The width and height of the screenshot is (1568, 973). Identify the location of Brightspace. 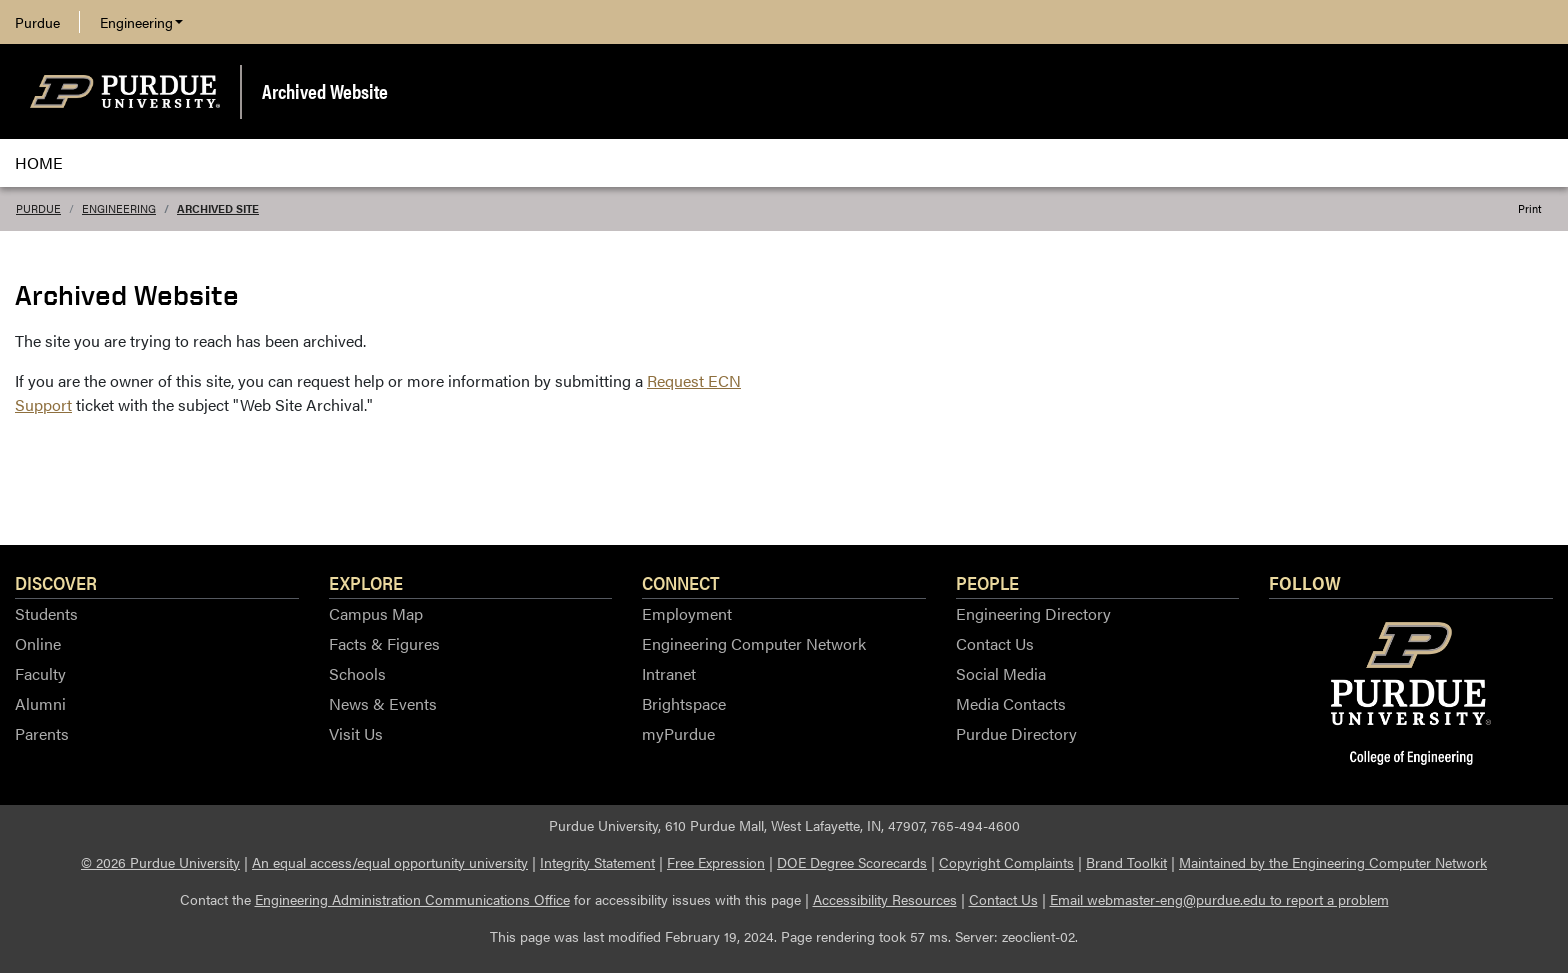
(684, 703).